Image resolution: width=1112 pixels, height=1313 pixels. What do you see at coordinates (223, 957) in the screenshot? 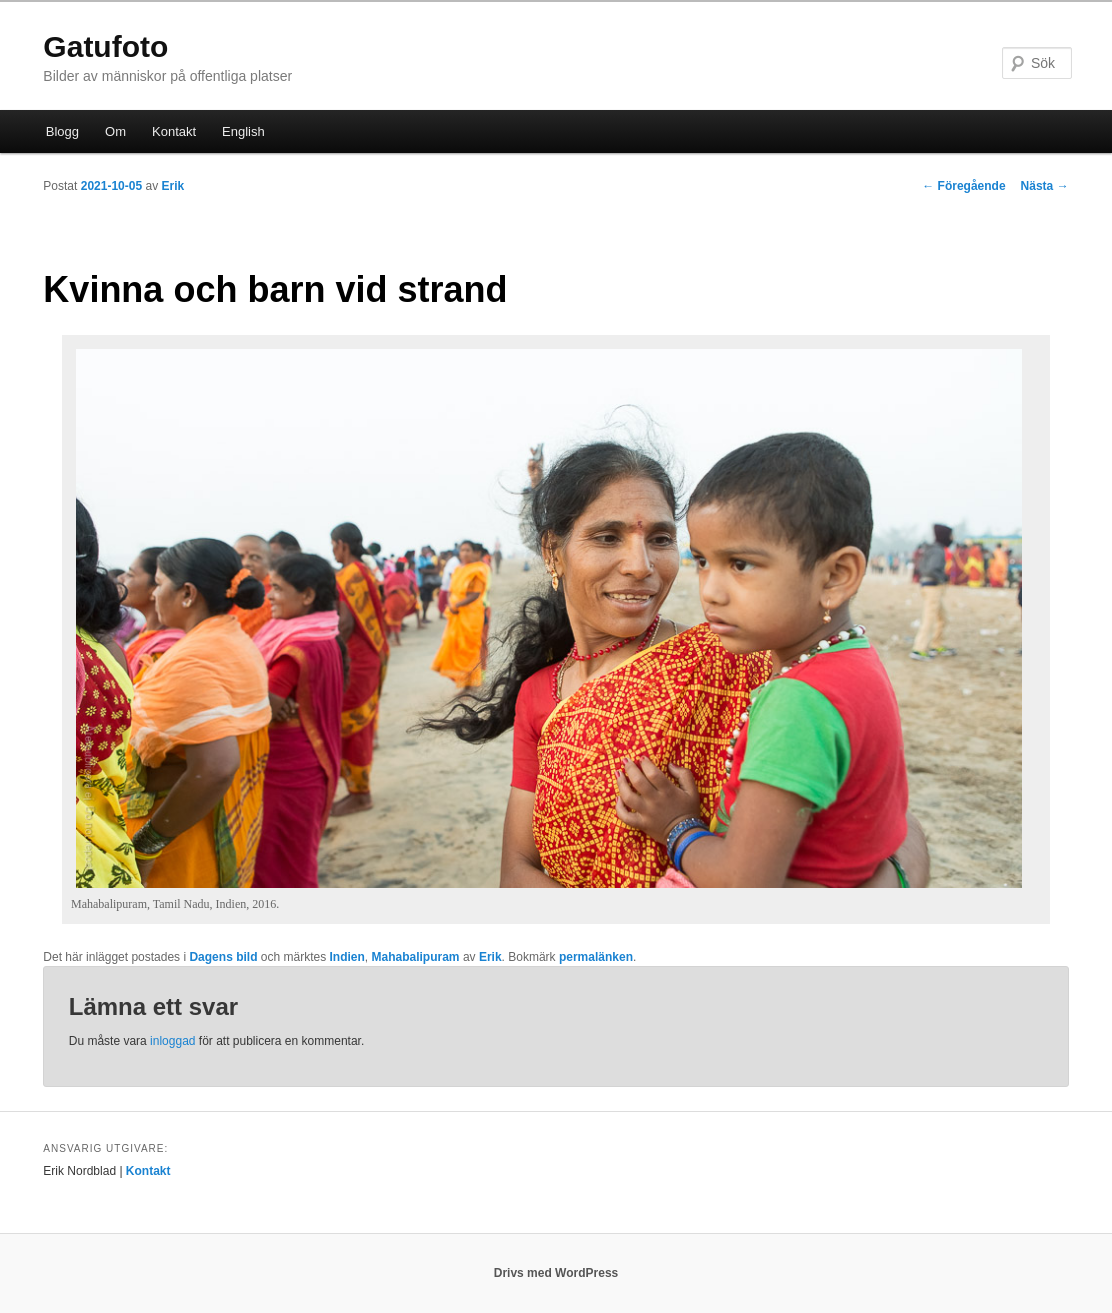
I see `Dagens bild` at bounding box center [223, 957].